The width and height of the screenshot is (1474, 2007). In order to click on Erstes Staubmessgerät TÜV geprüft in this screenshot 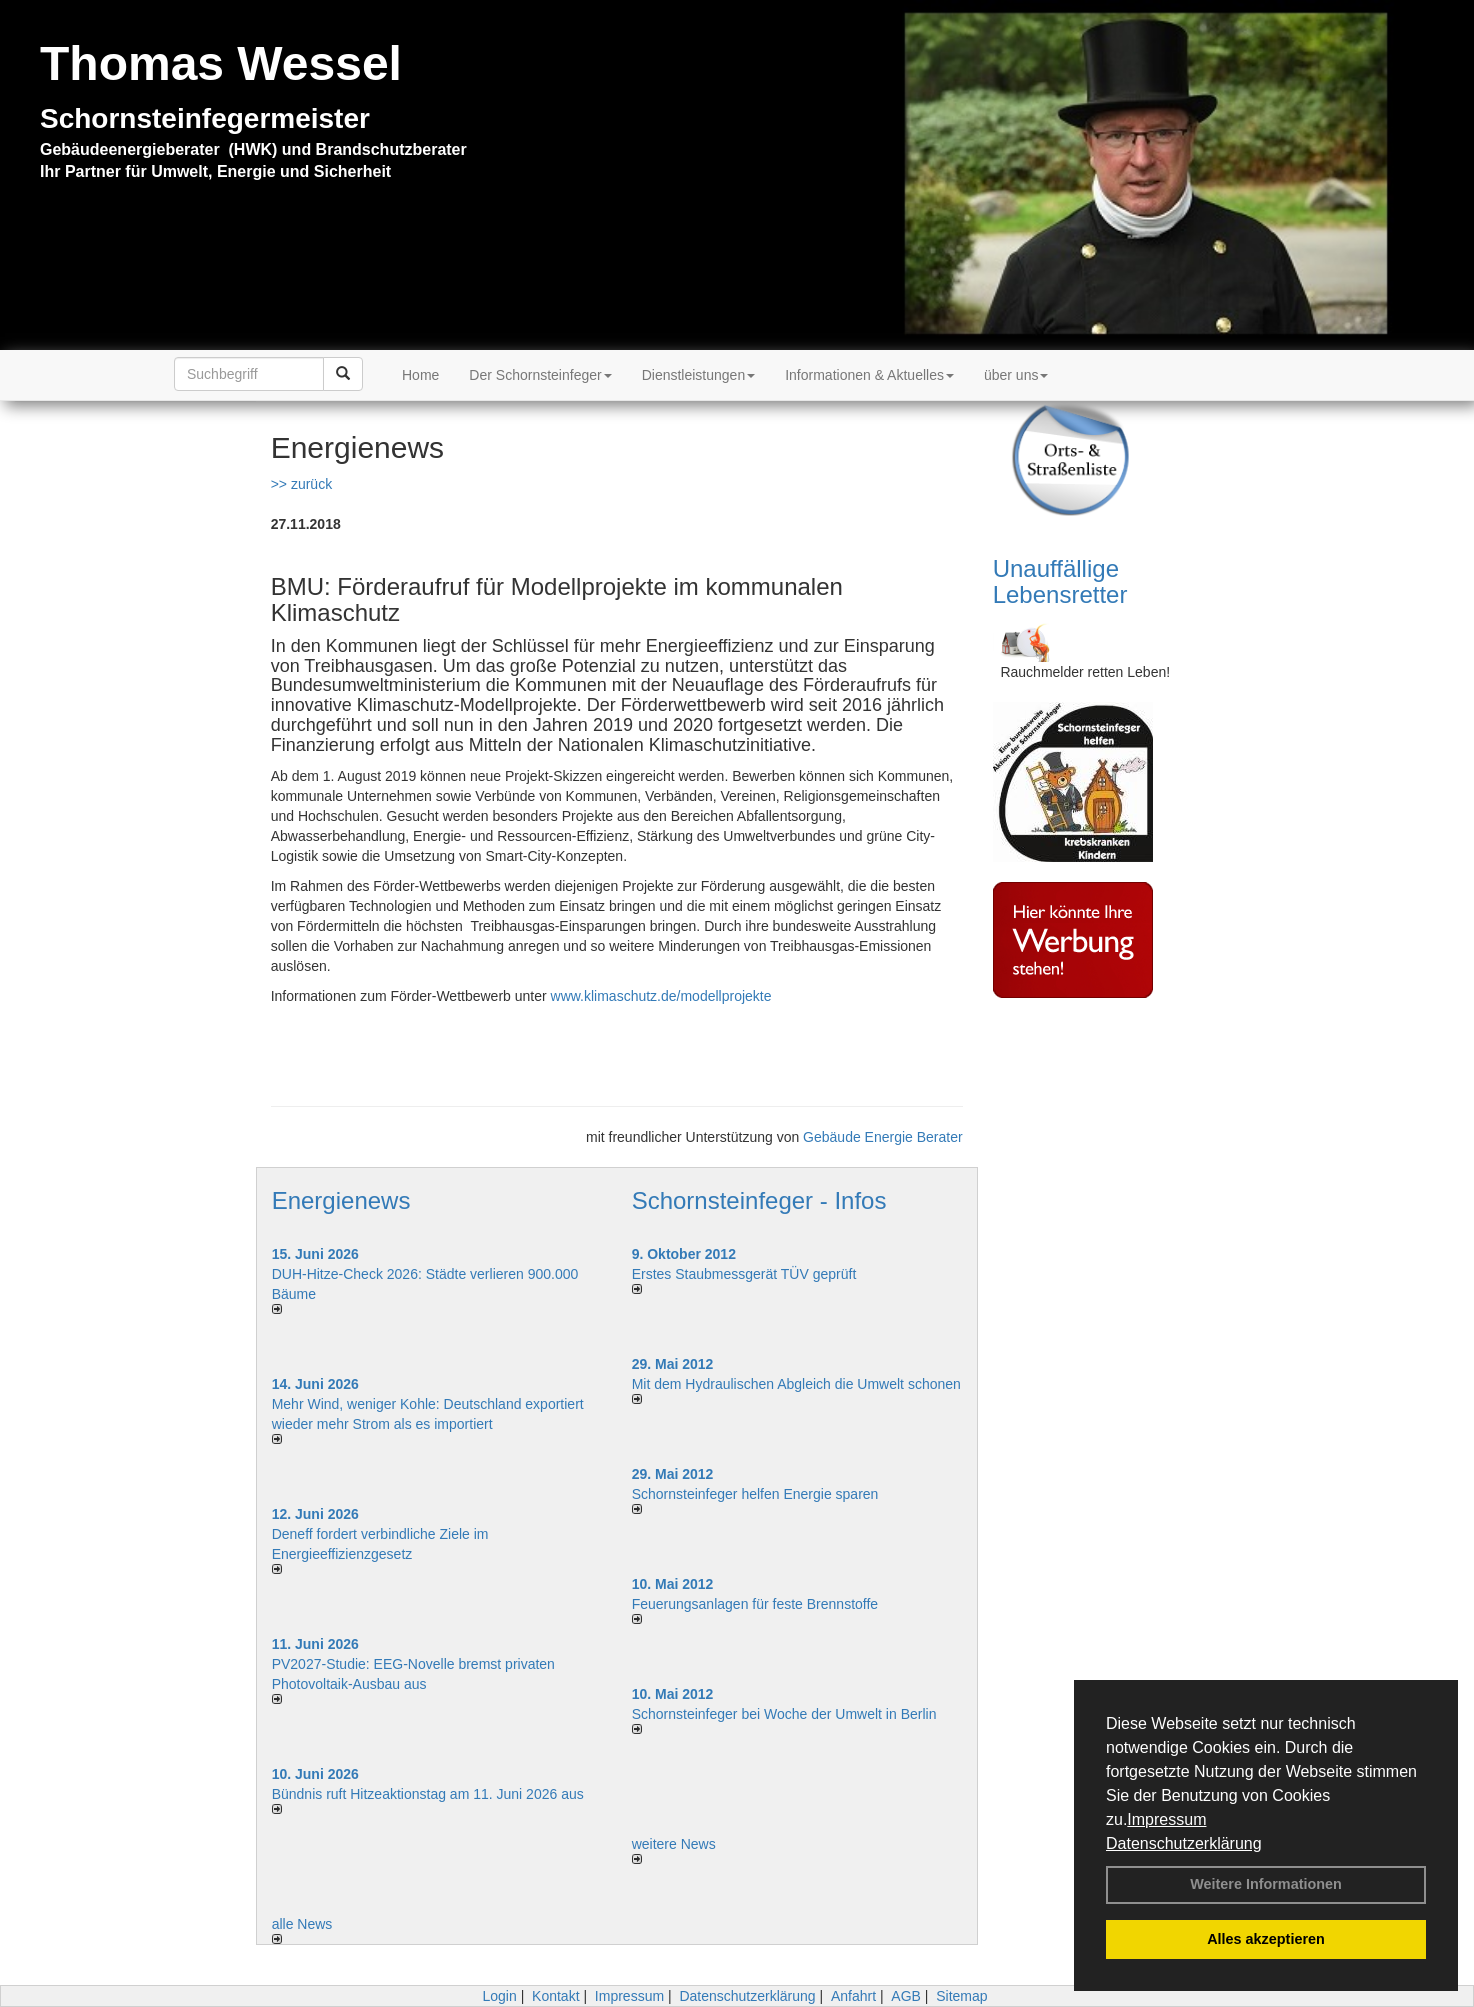, I will do `click(744, 1274)`.